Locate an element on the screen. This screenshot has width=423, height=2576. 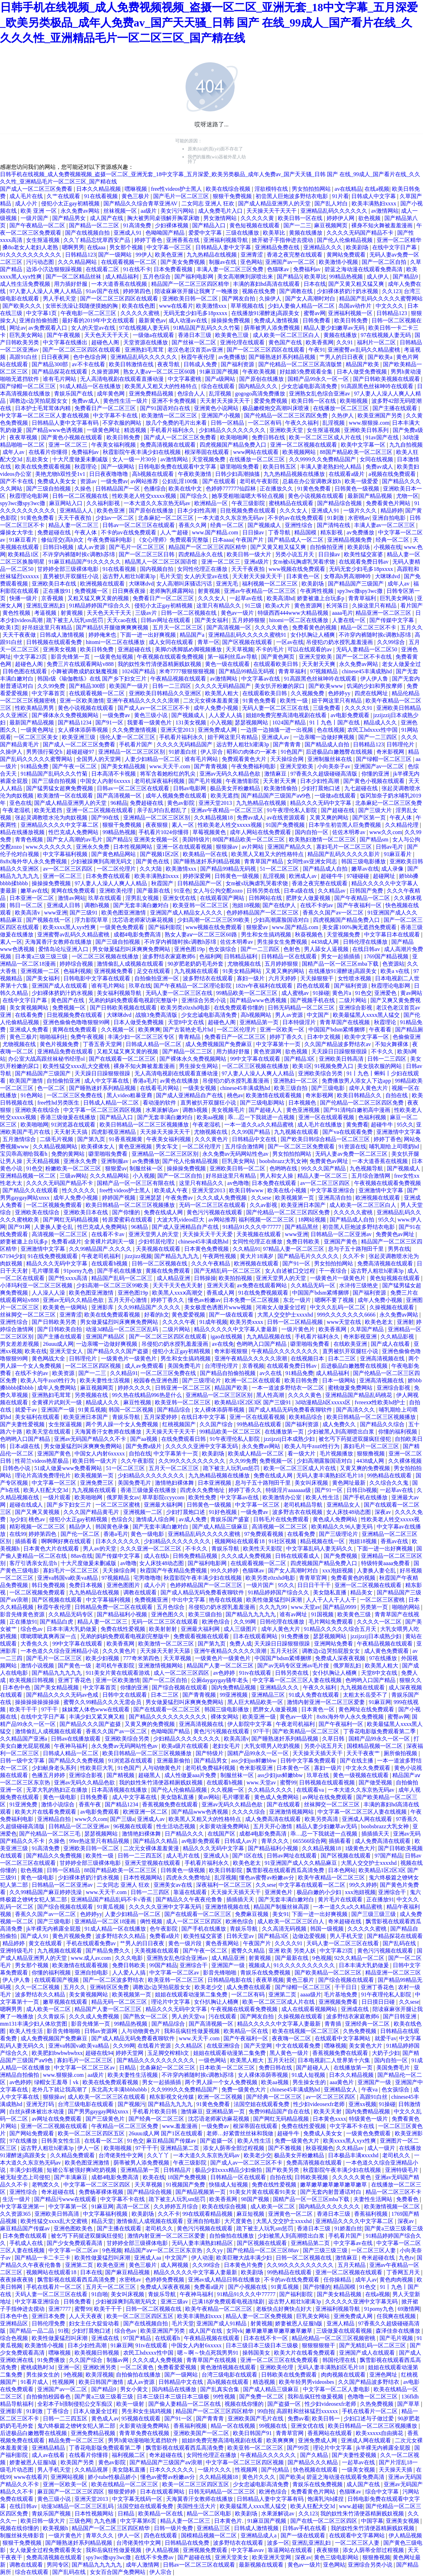
91高跟黑色丝袜呻吟在线观看 is located at coordinates (378, 386).